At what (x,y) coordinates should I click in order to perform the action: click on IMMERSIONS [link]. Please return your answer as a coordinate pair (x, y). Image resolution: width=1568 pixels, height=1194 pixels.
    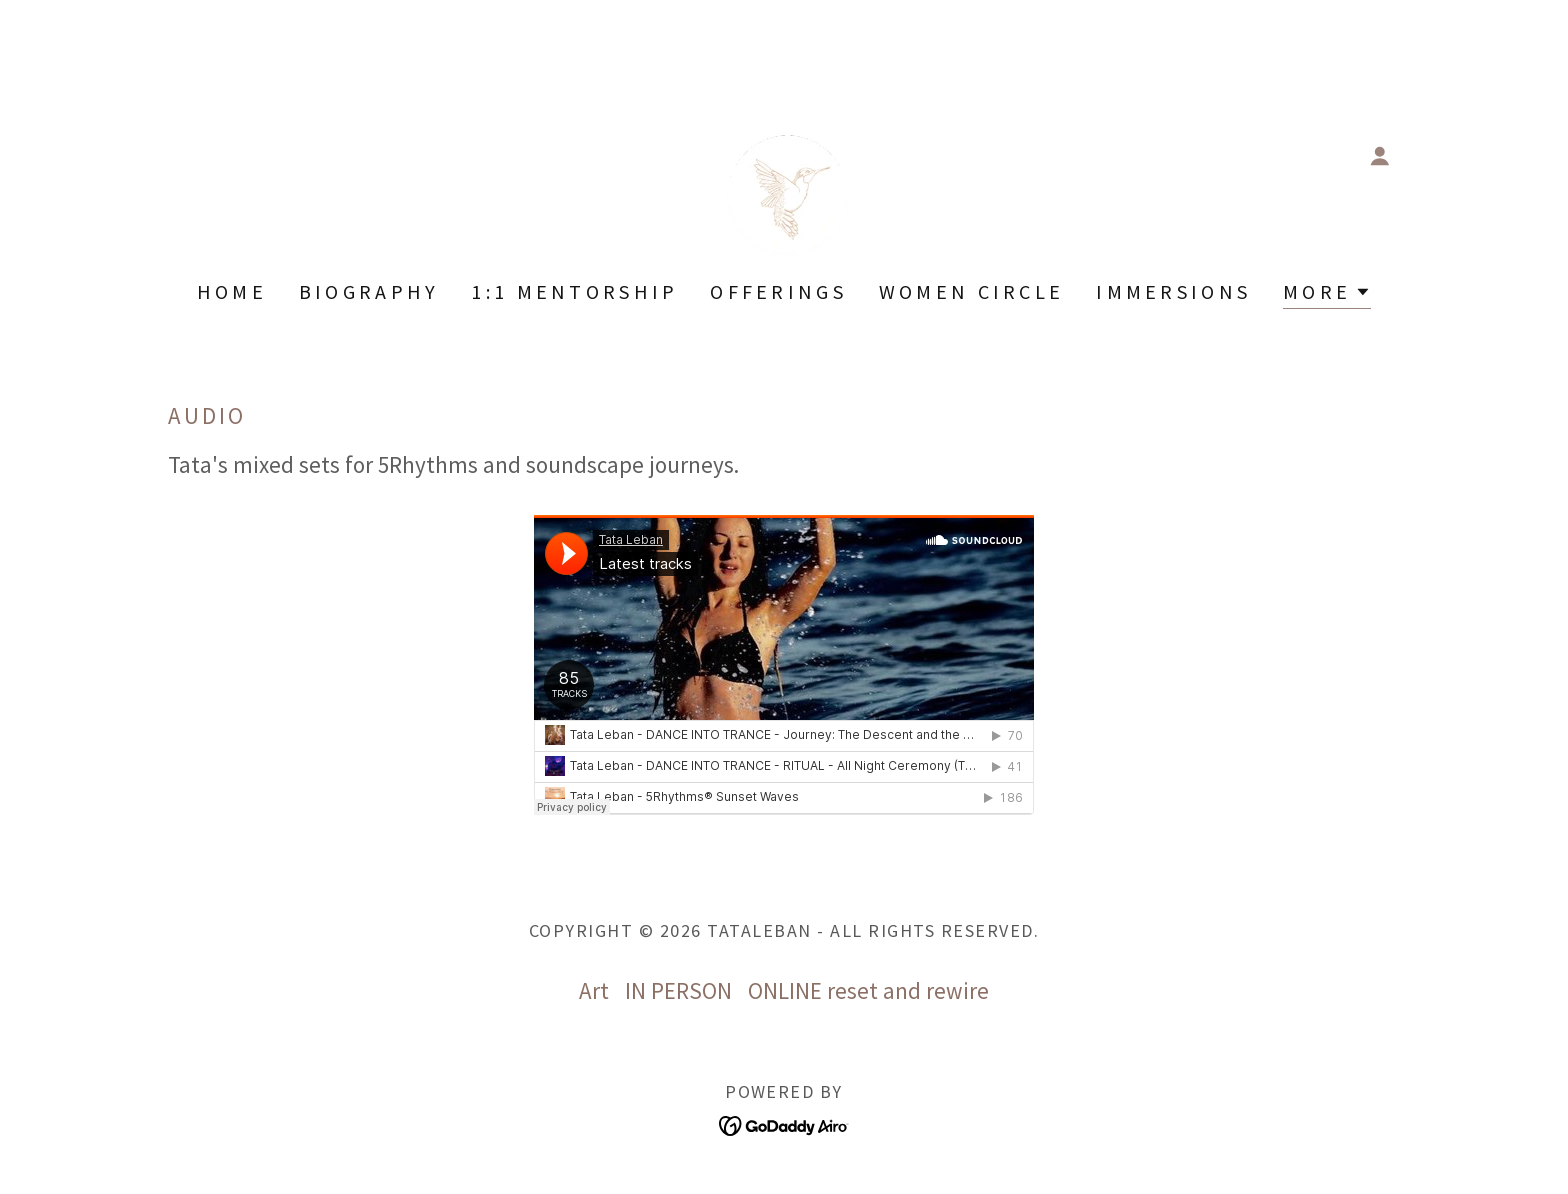
    Looking at the image, I should click on (1173, 291).